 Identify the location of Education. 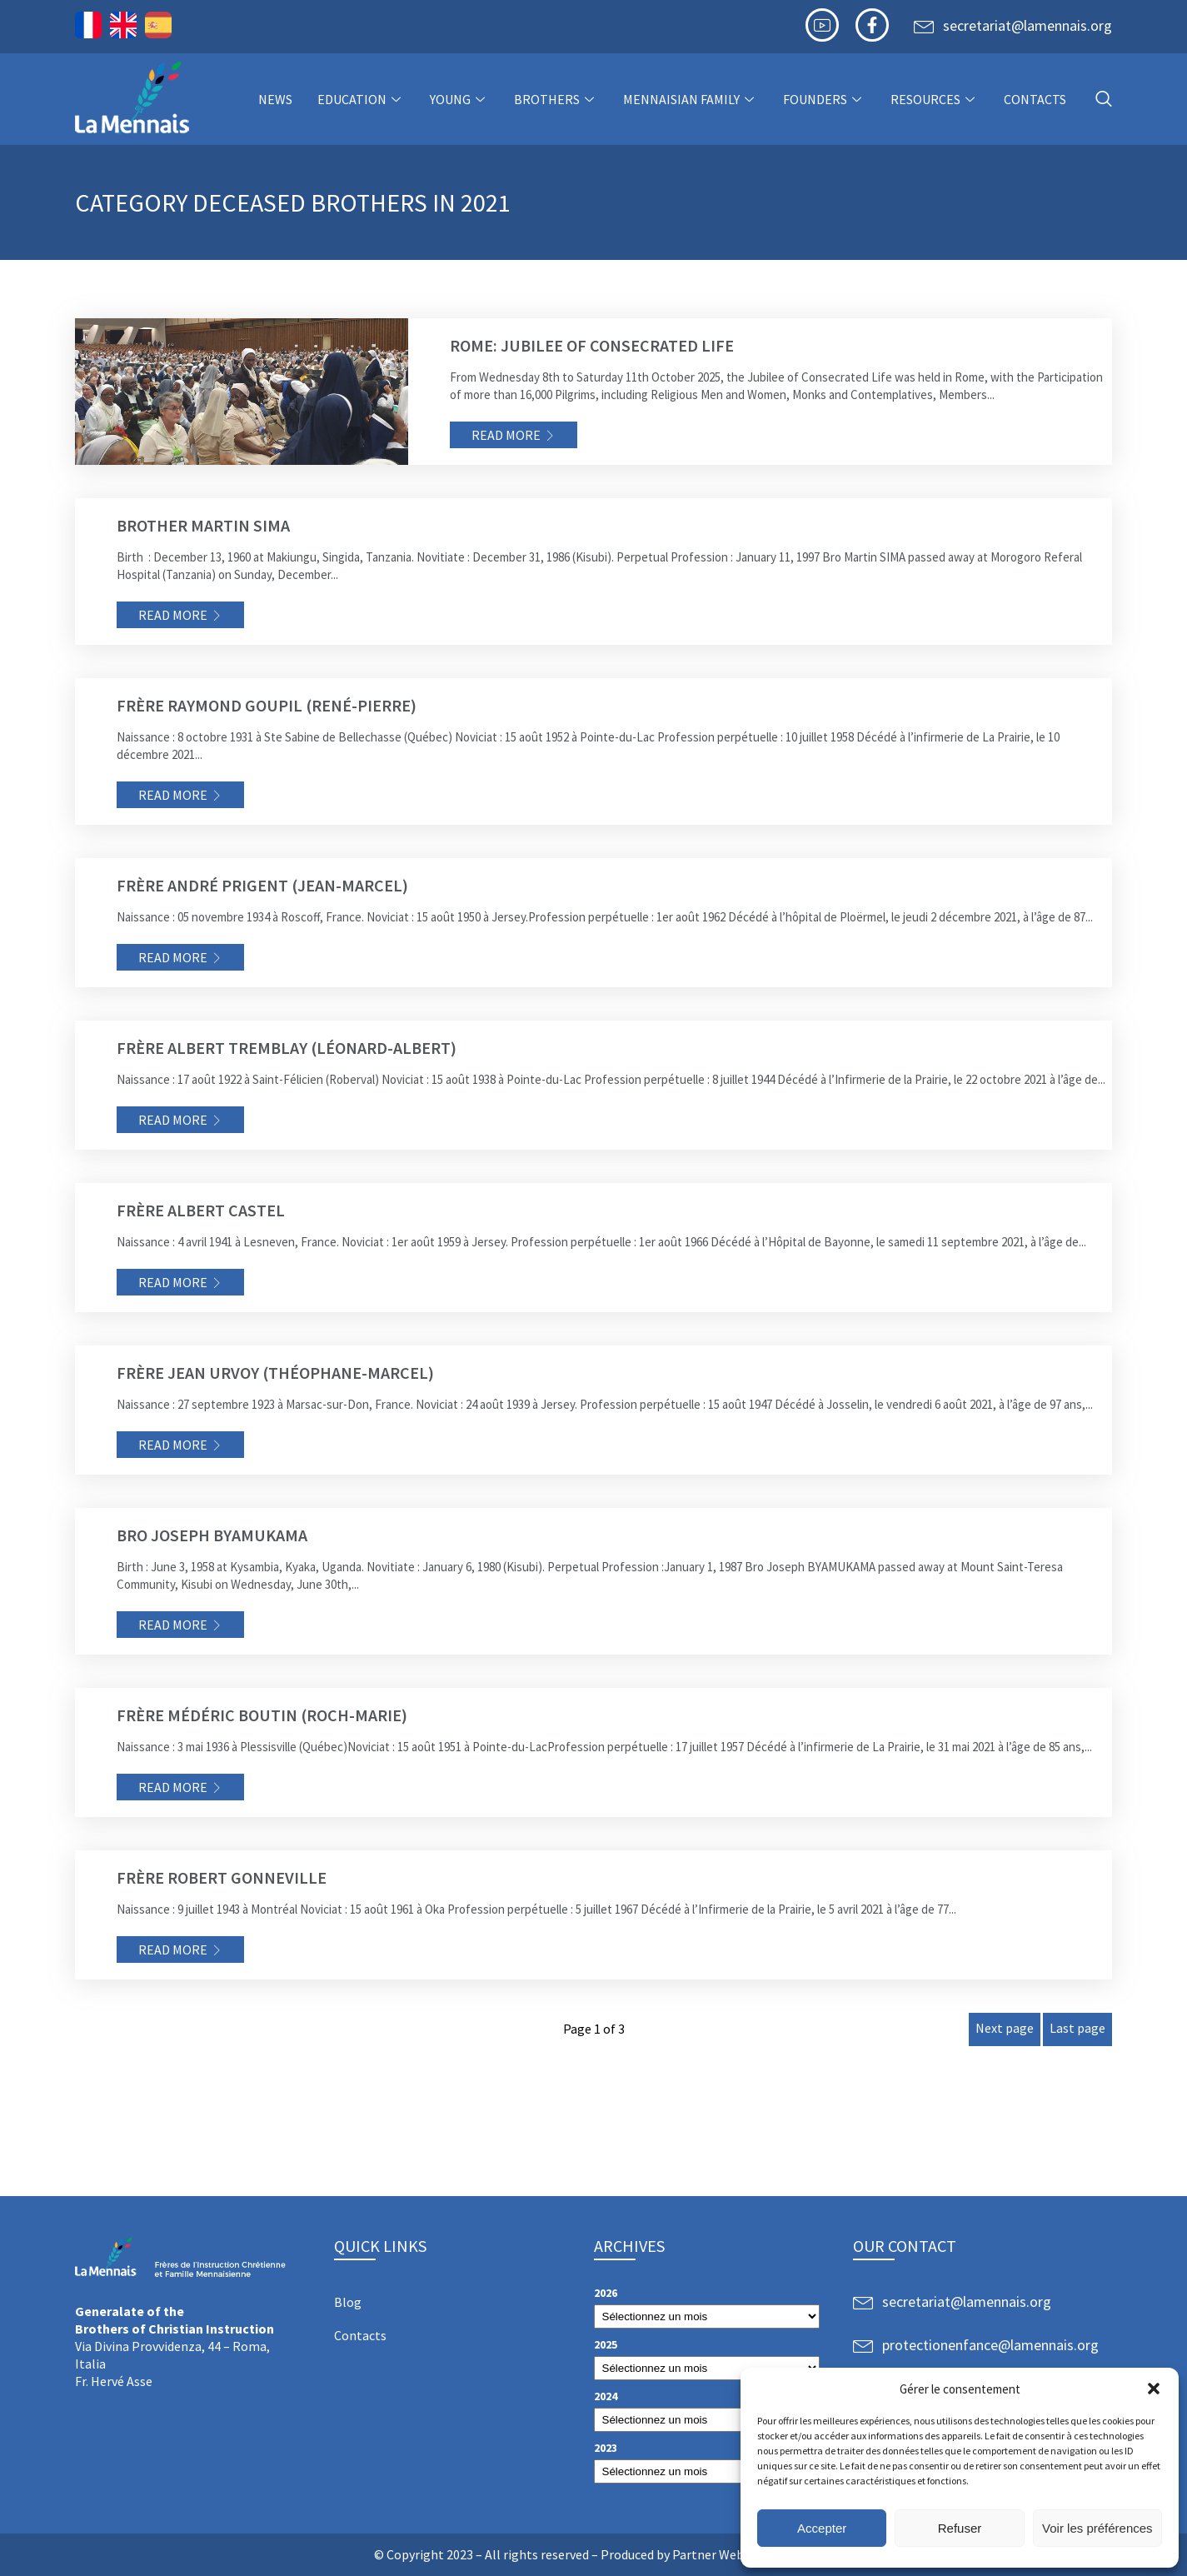
(361, 99).